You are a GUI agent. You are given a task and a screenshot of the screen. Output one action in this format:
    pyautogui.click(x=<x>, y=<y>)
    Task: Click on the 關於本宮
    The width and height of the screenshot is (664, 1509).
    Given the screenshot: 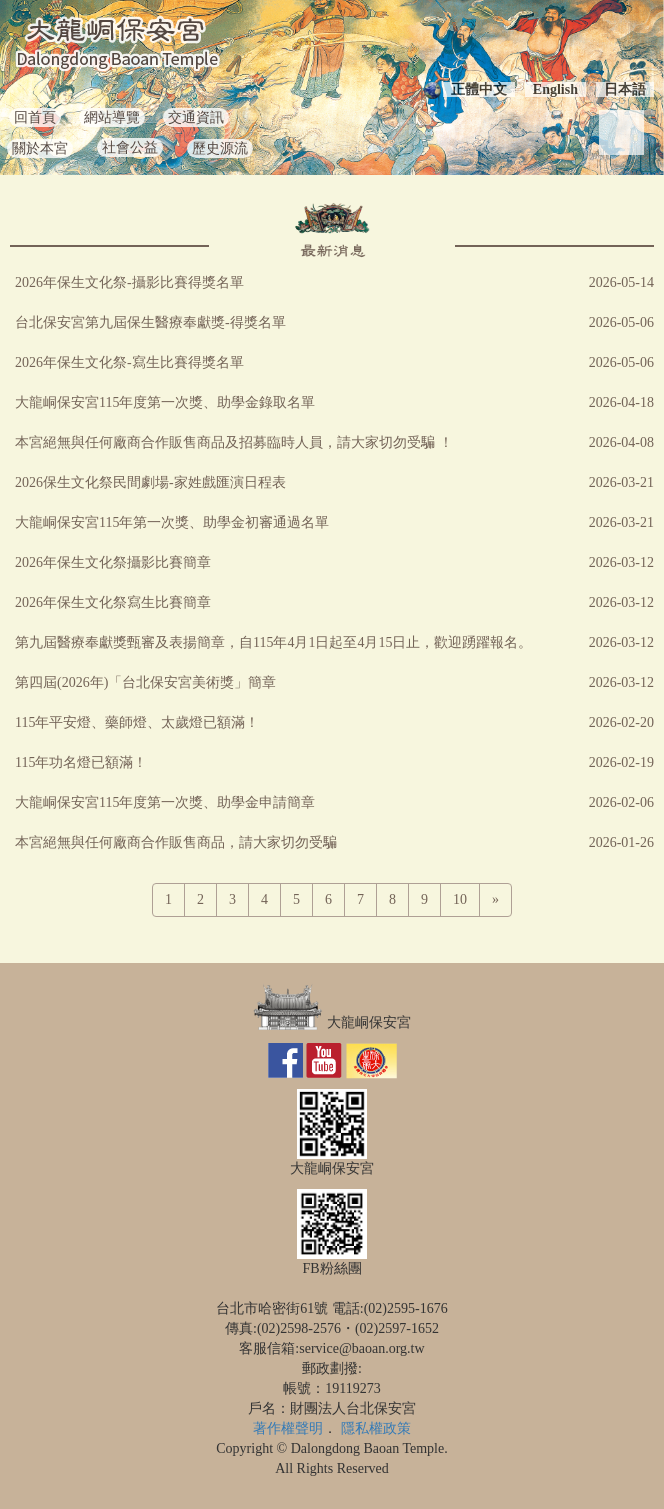 What is the action you would take?
    pyautogui.click(x=40, y=148)
    